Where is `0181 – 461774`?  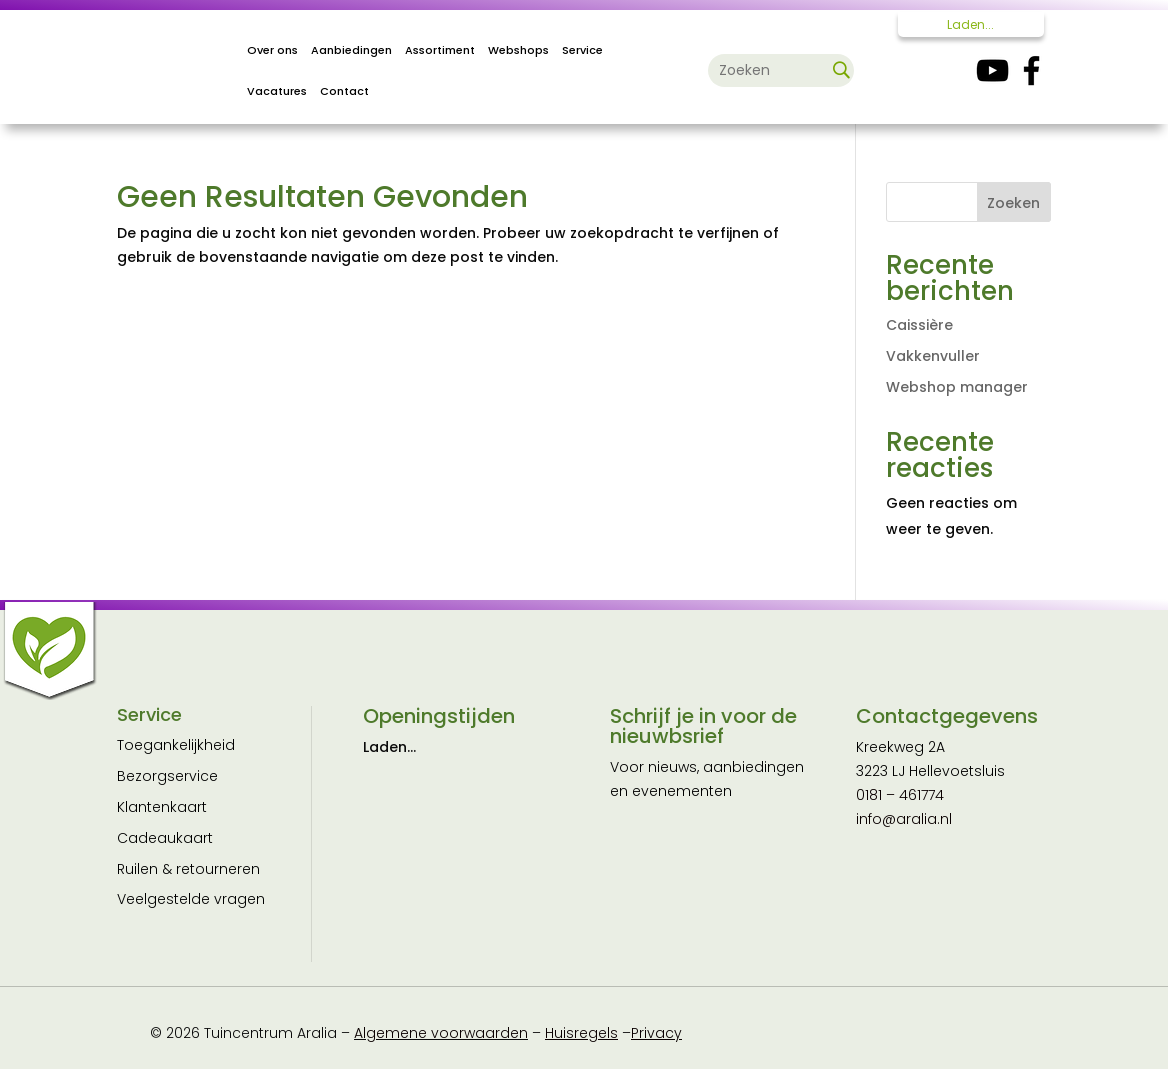
0181 – 461774 is located at coordinates (900, 795).